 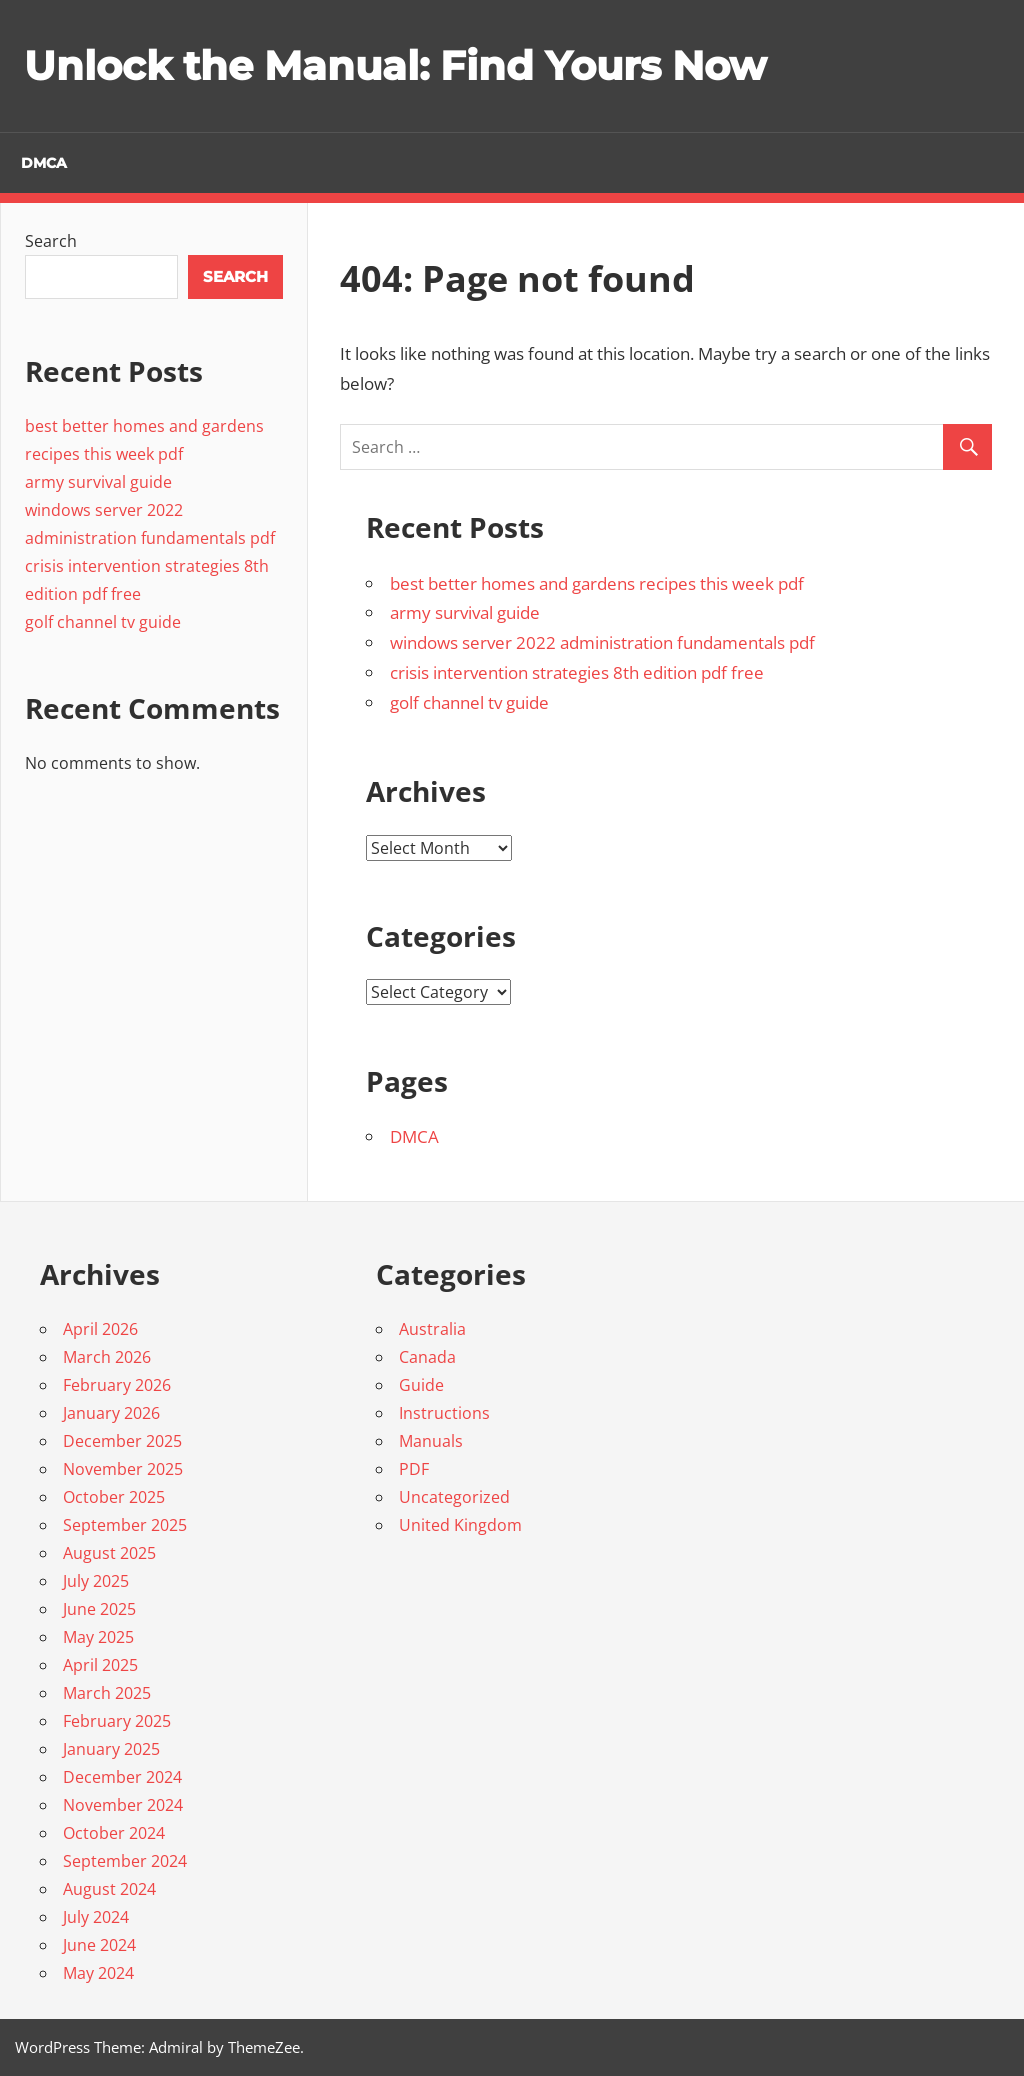 What do you see at coordinates (51, 241) in the screenshot?
I see `Search` at bounding box center [51, 241].